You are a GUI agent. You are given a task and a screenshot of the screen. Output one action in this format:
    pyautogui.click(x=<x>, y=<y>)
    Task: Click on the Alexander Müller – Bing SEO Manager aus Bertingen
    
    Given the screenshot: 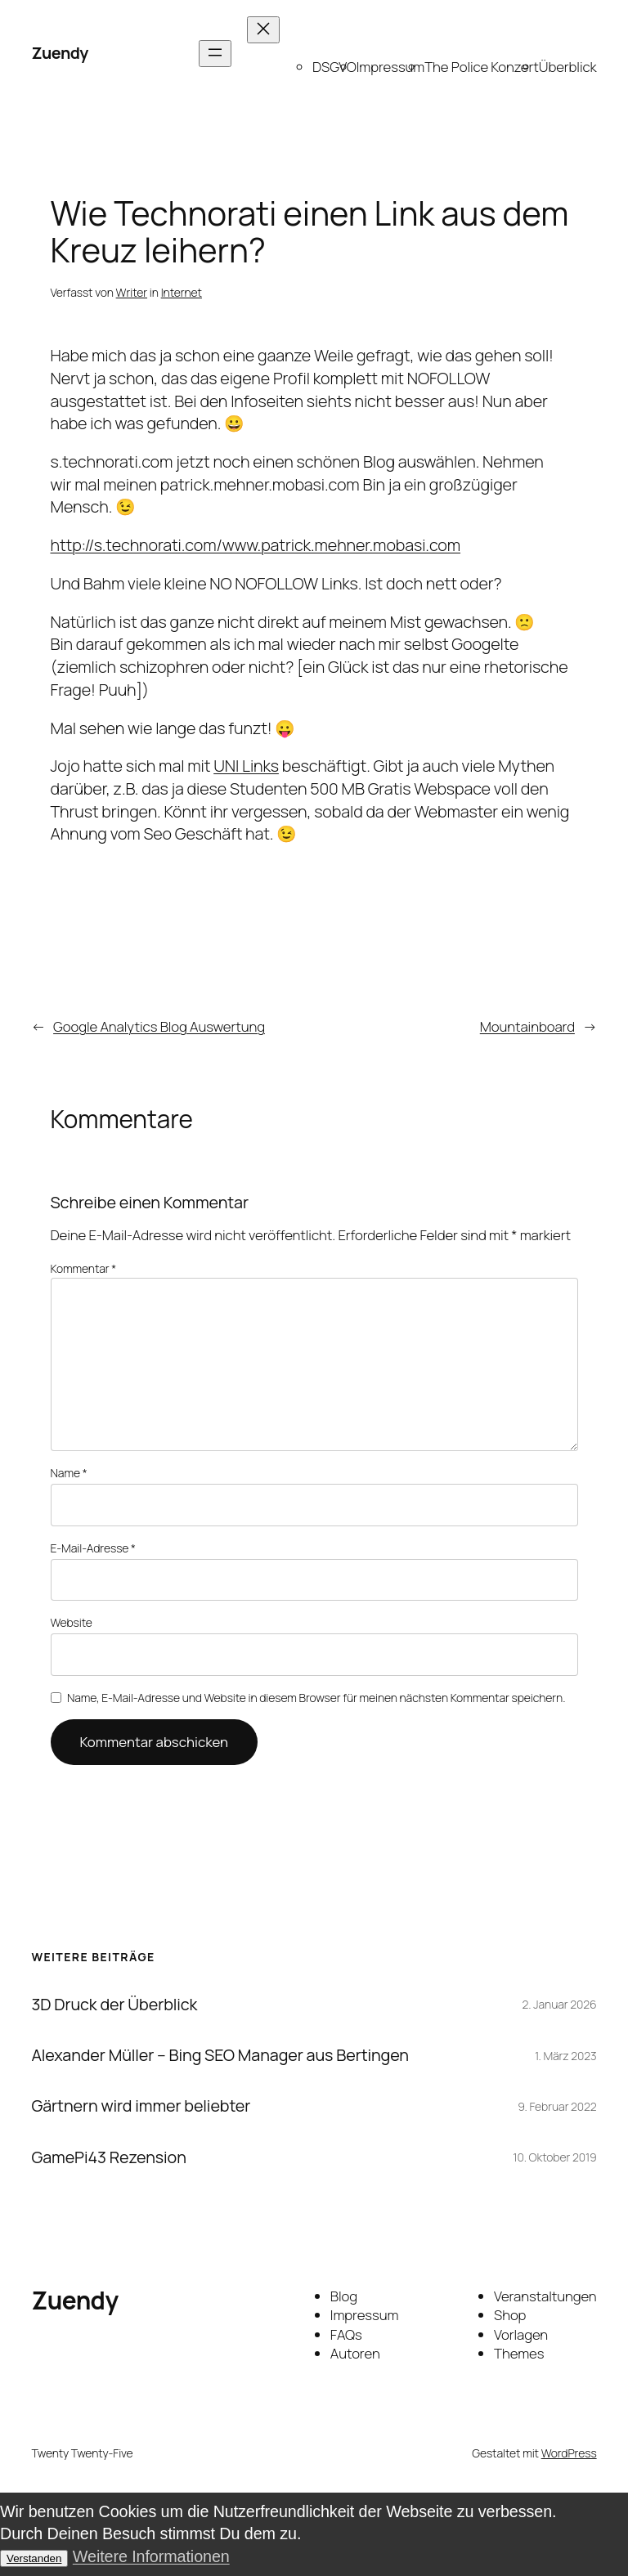 What is the action you would take?
    pyautogui.click(x=220, y=2055)
    